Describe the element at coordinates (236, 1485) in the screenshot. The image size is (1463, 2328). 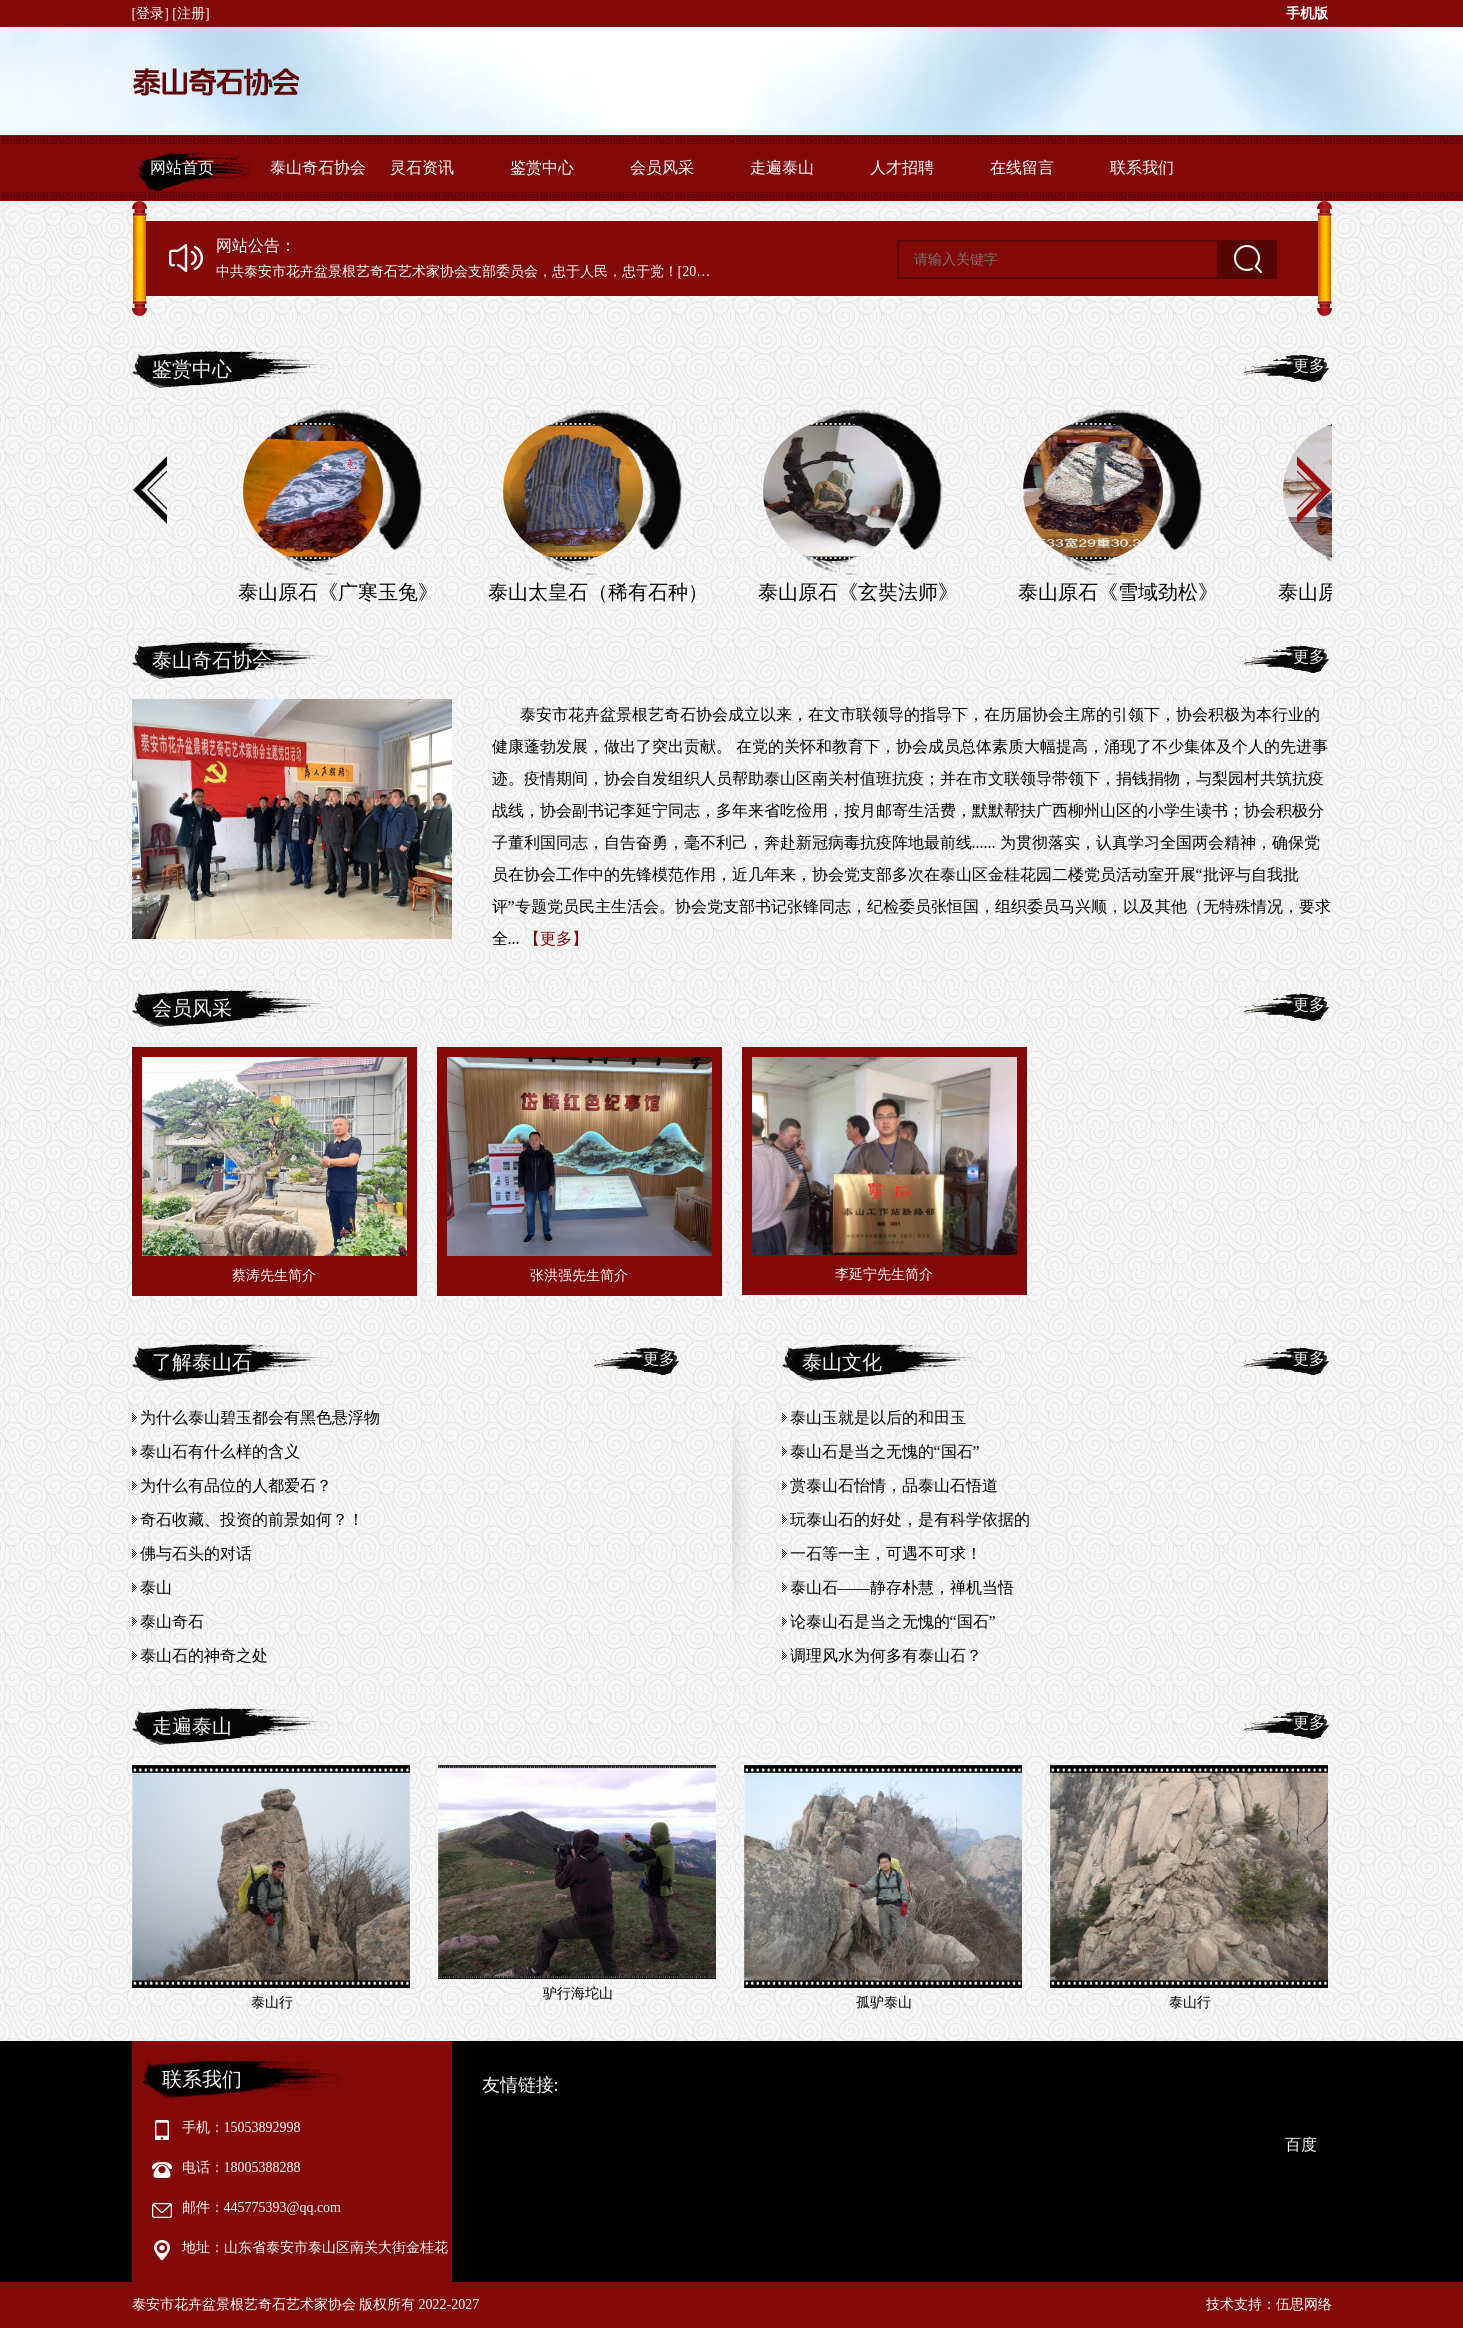
I see `为什么有品位的人都爱石？` at that location.